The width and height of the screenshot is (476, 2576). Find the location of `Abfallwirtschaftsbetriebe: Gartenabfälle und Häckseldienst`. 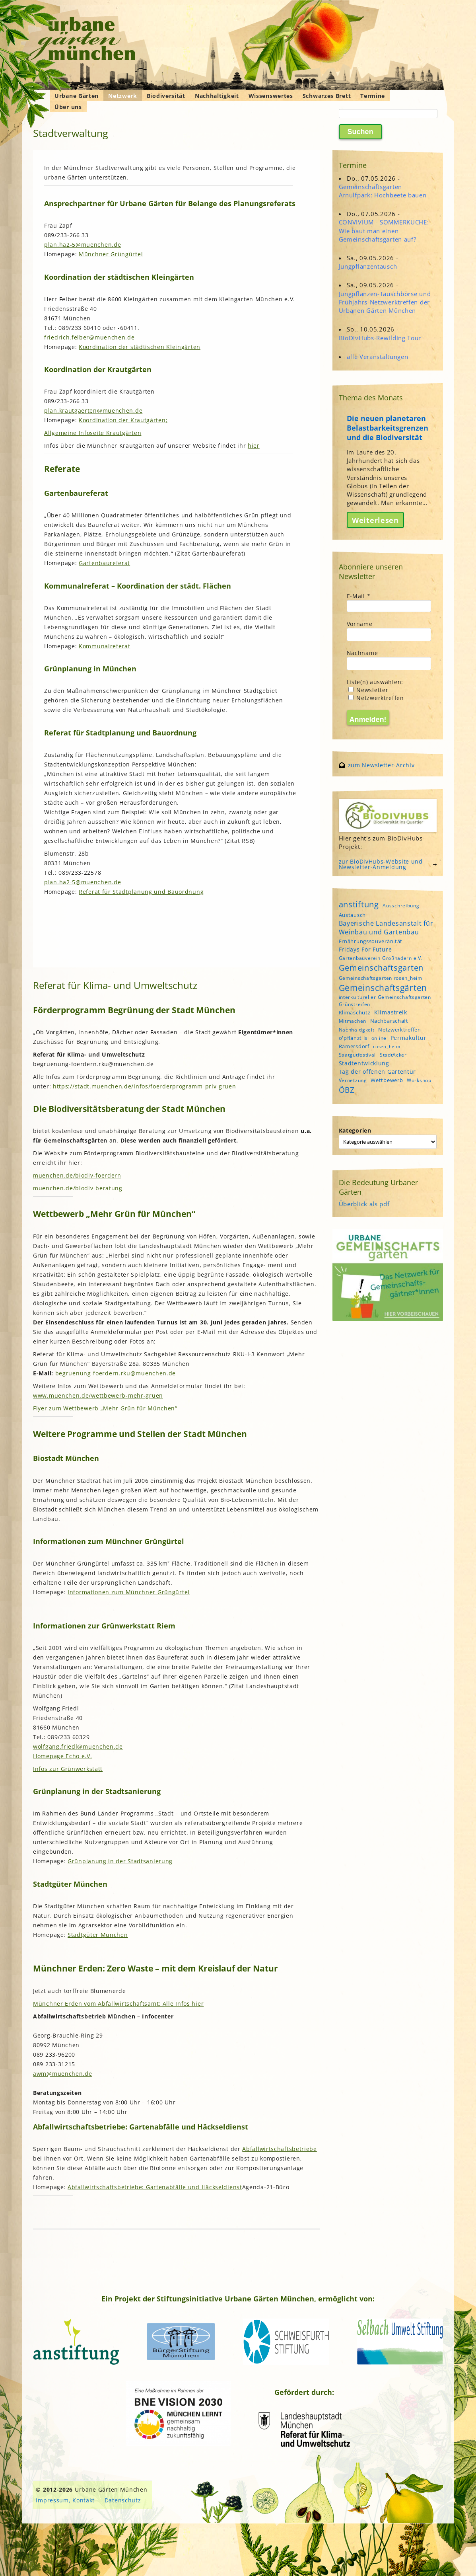

Abfallwirtschaftsbetriebe: Gartenabfälle und Häckseldienst is located at coordinates (155, 2187).